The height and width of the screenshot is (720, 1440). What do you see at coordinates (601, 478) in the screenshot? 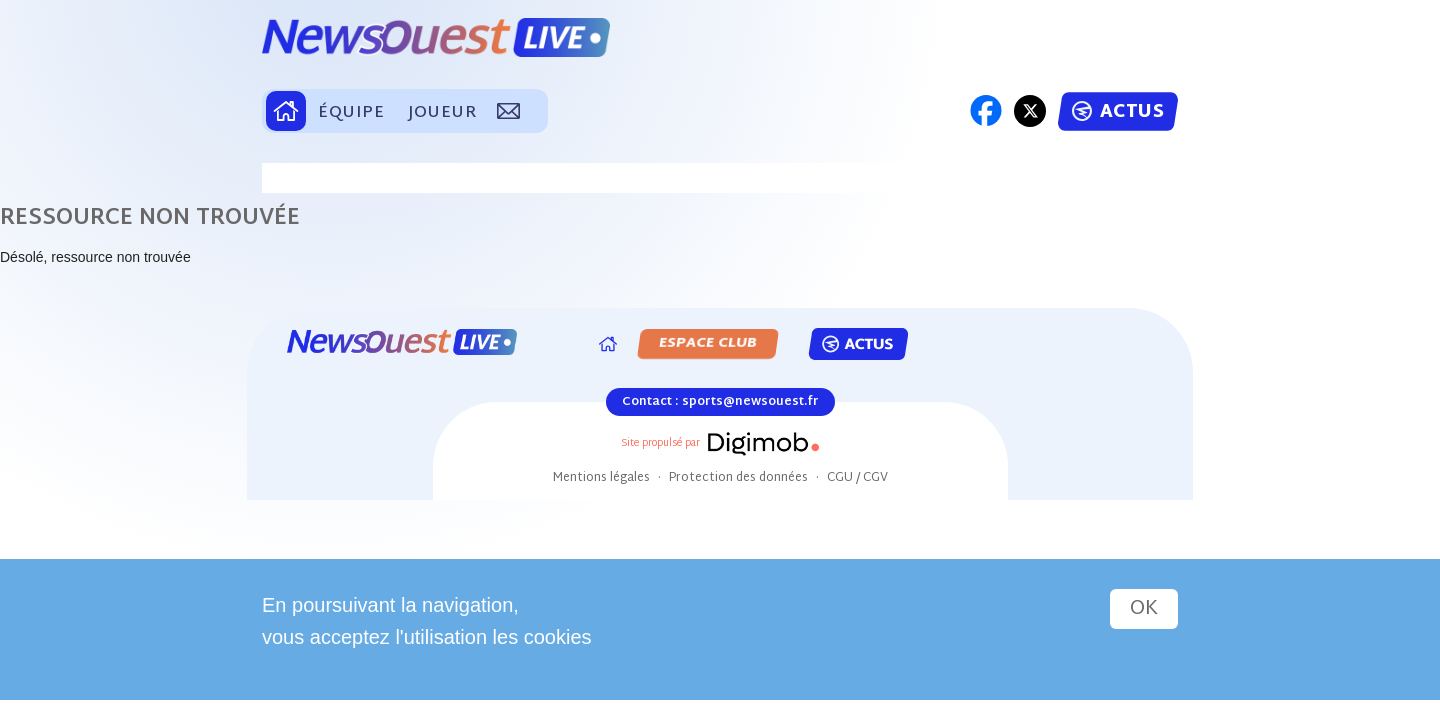
I see `Mentions légales` at bounding box center [601, 478].